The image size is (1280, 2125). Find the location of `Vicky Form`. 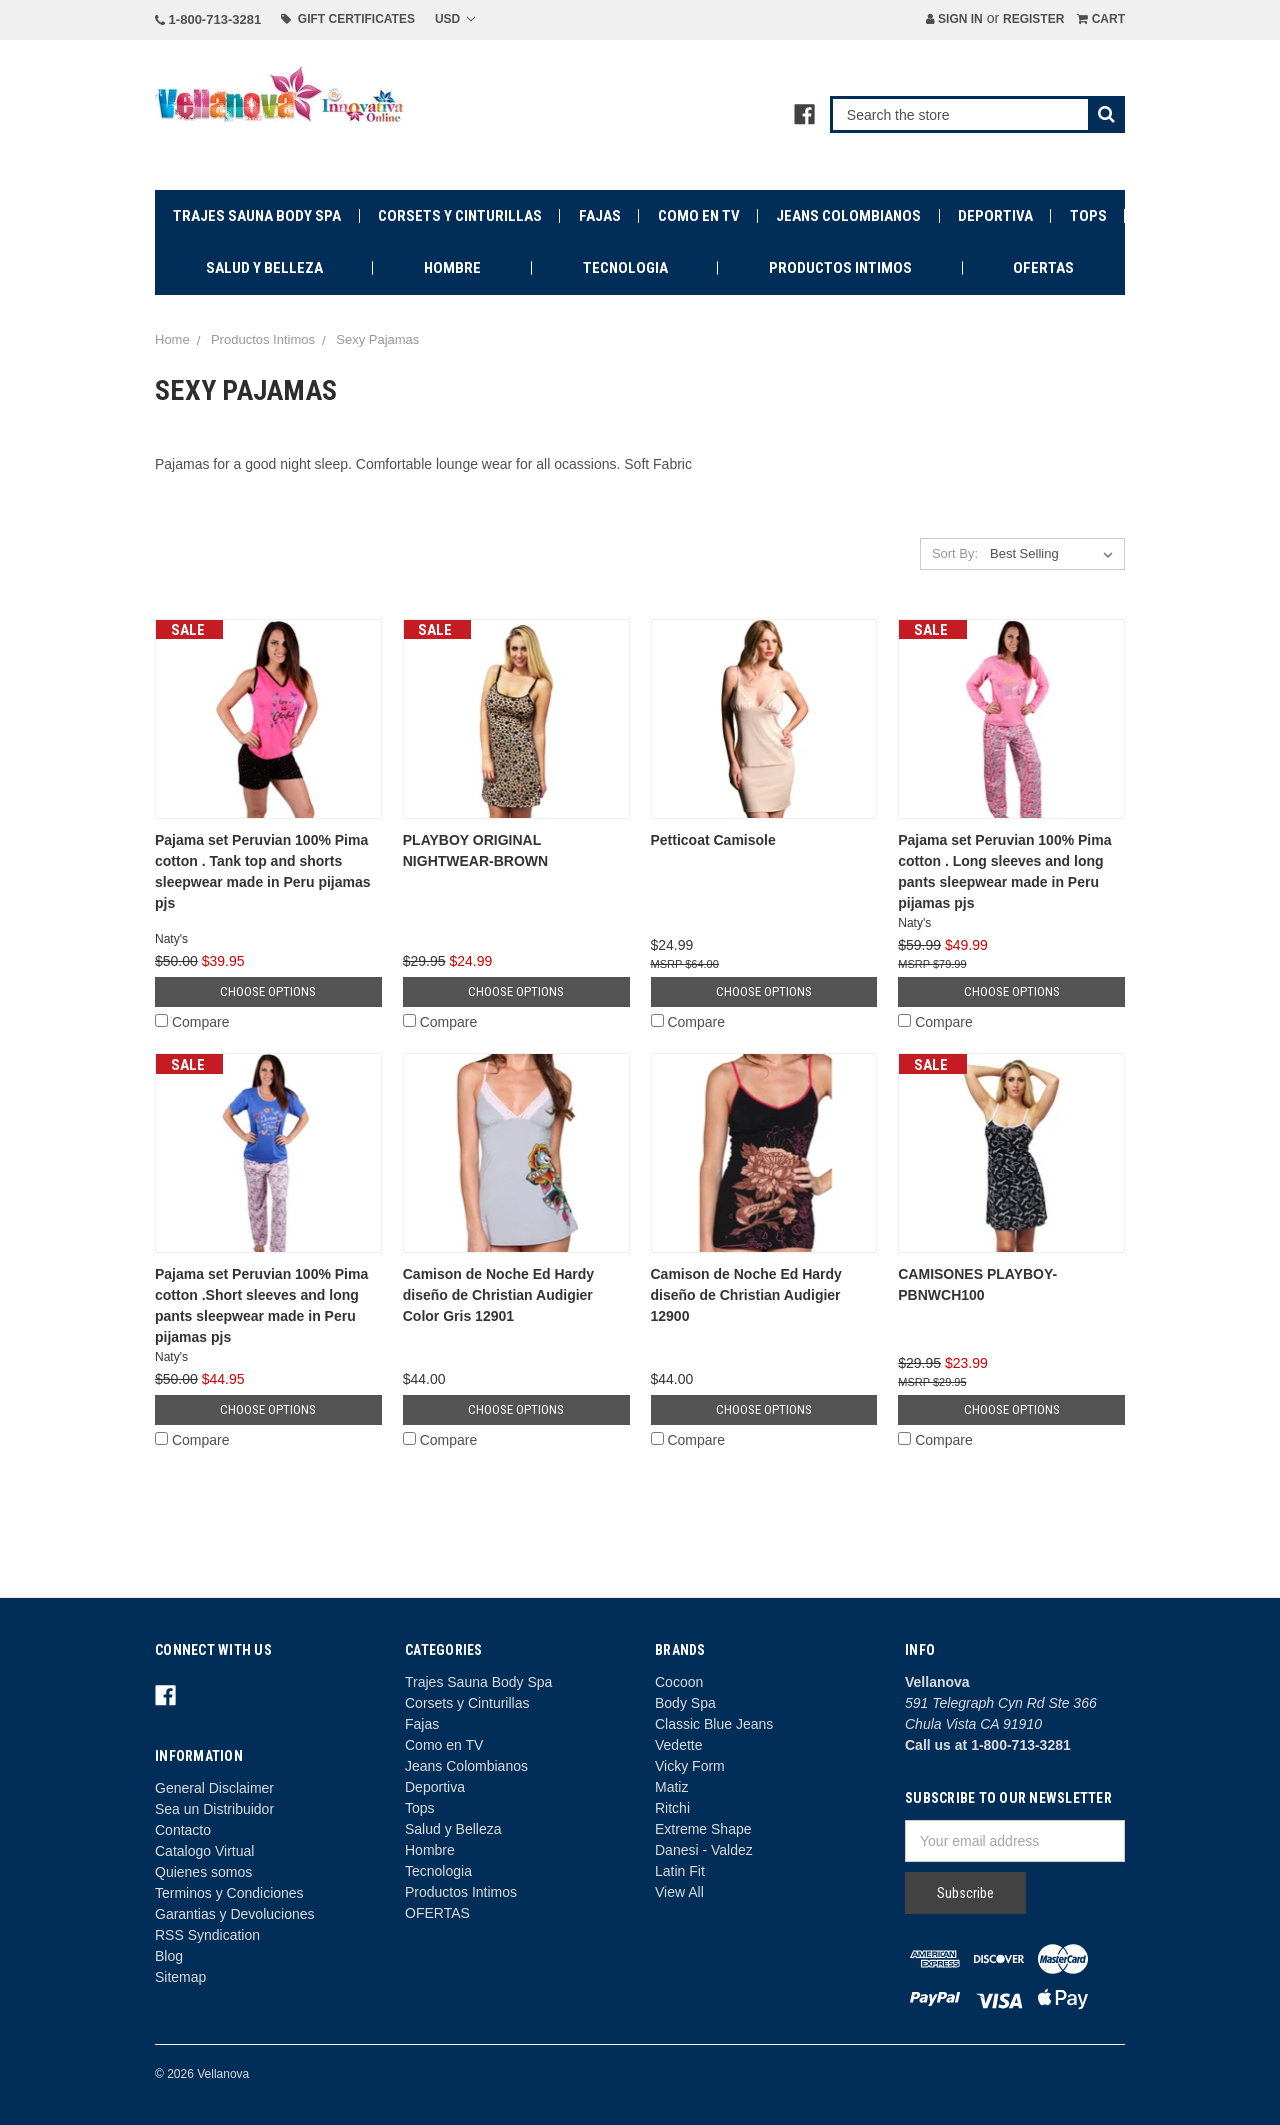

Vicky Form is located at coordinates (690, 1766).